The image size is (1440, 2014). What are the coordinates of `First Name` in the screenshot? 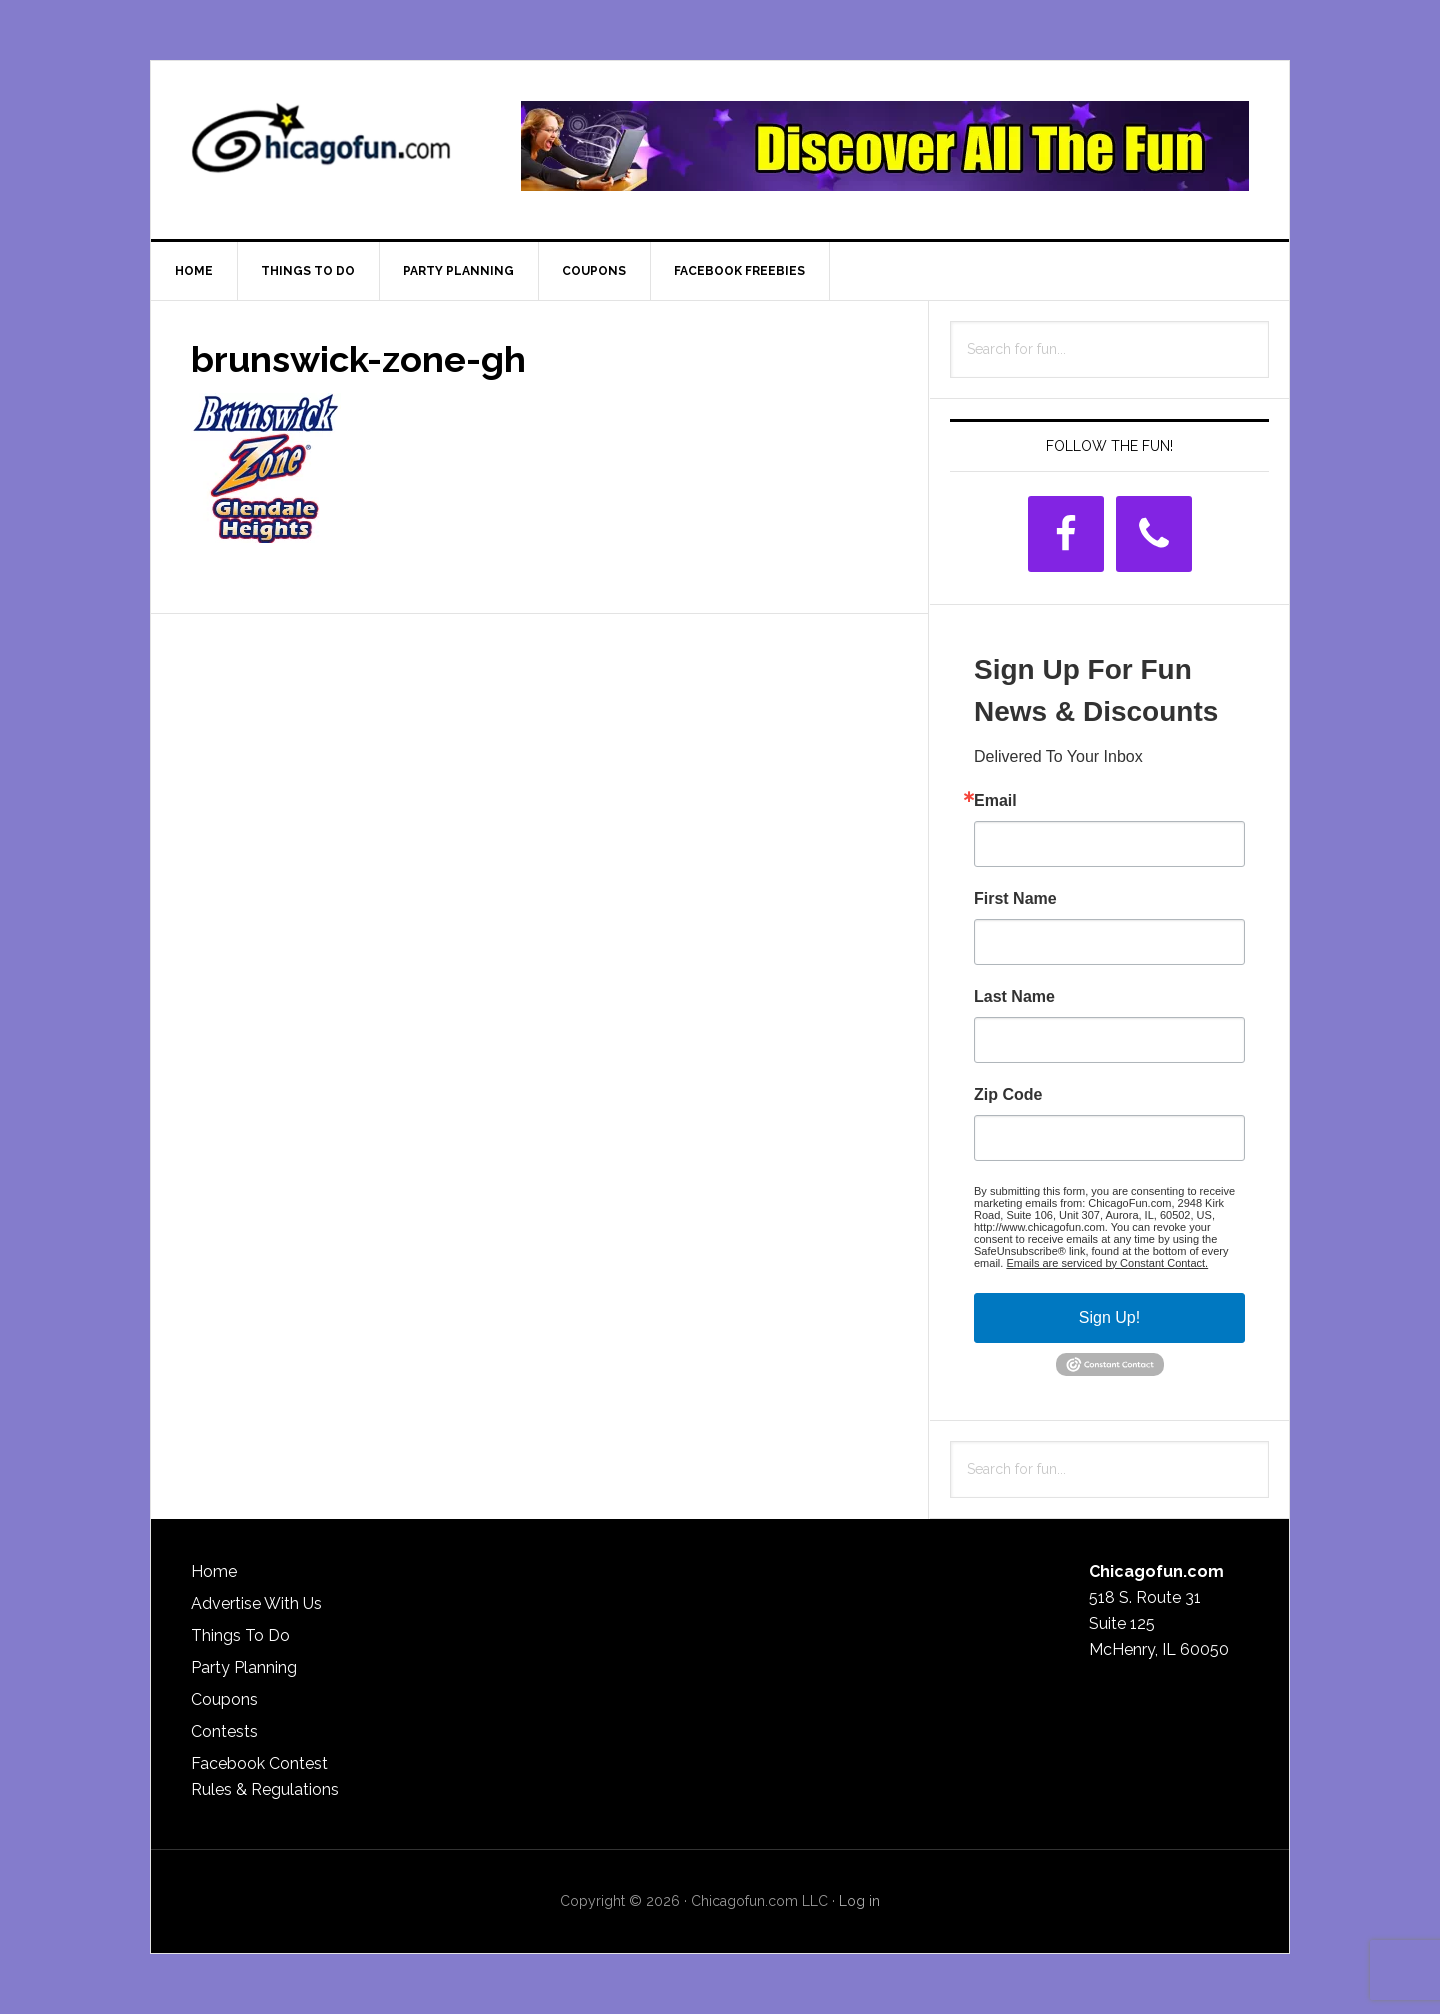 It's located at (1015, 899).